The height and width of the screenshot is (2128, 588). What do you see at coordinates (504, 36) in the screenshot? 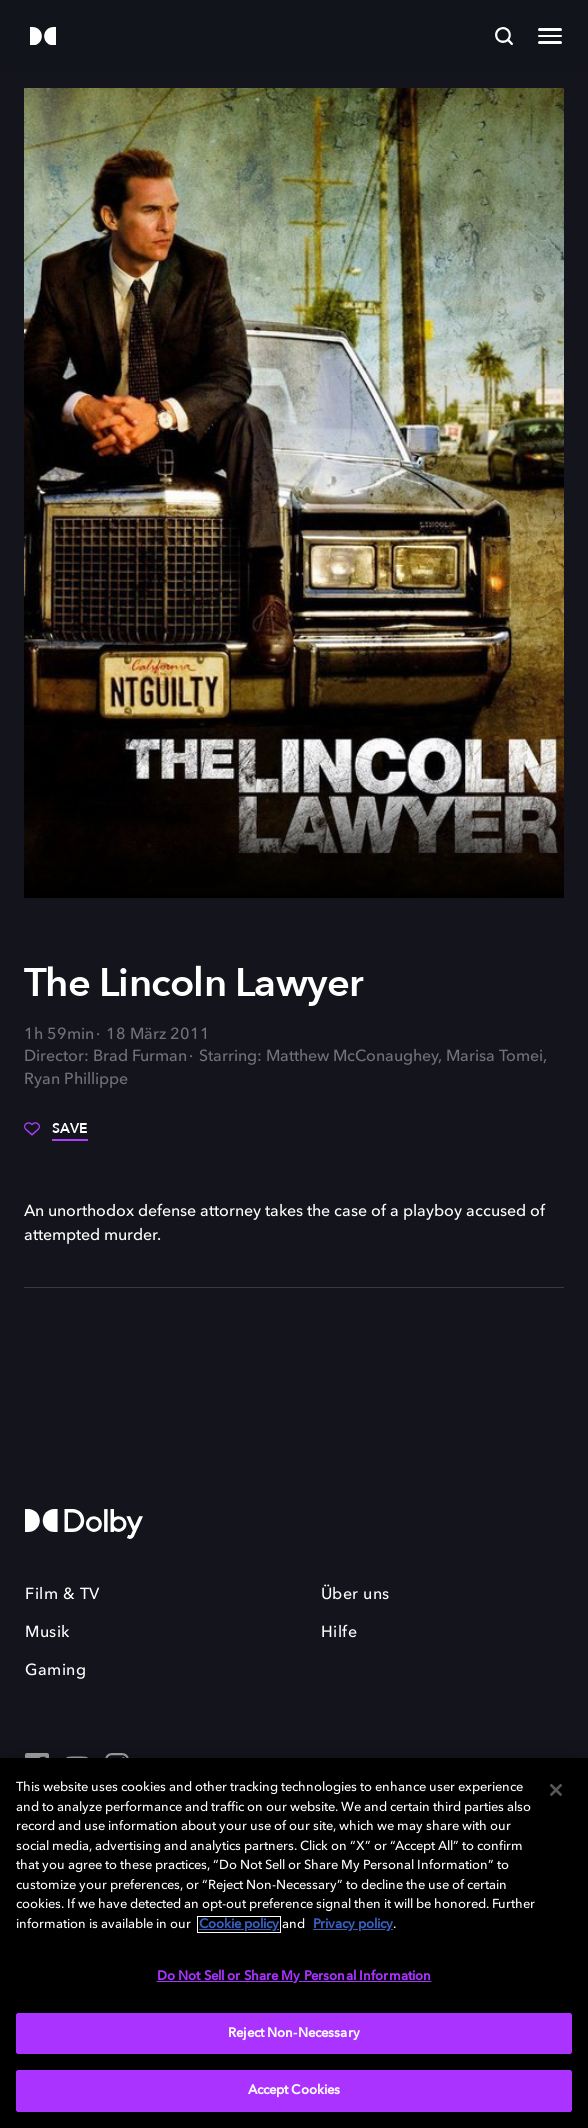
I see `[Search]` at bounding box center [504, 36].